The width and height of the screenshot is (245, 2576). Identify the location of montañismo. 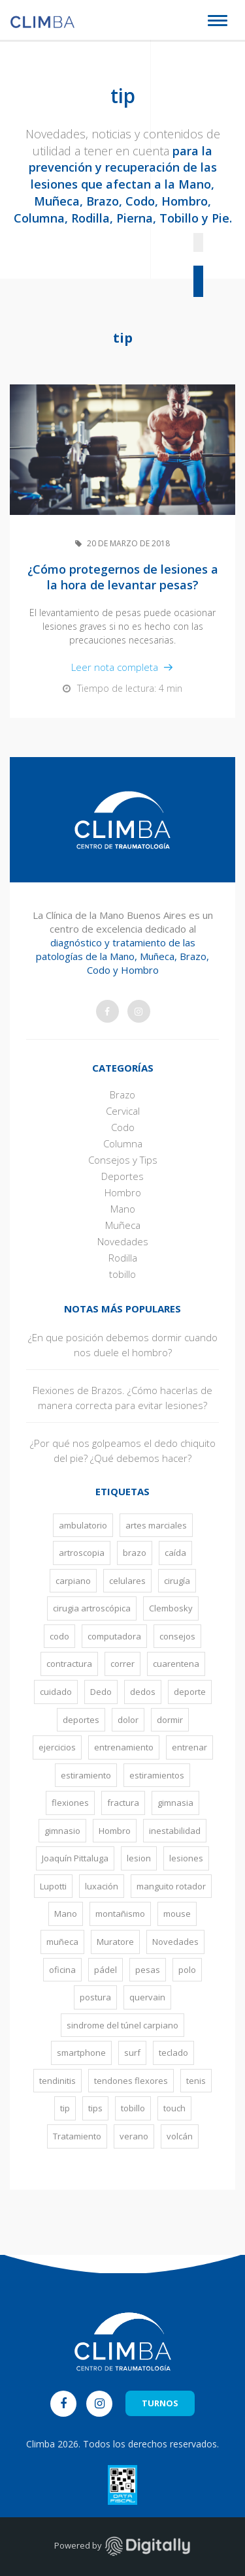
(120, 1913).